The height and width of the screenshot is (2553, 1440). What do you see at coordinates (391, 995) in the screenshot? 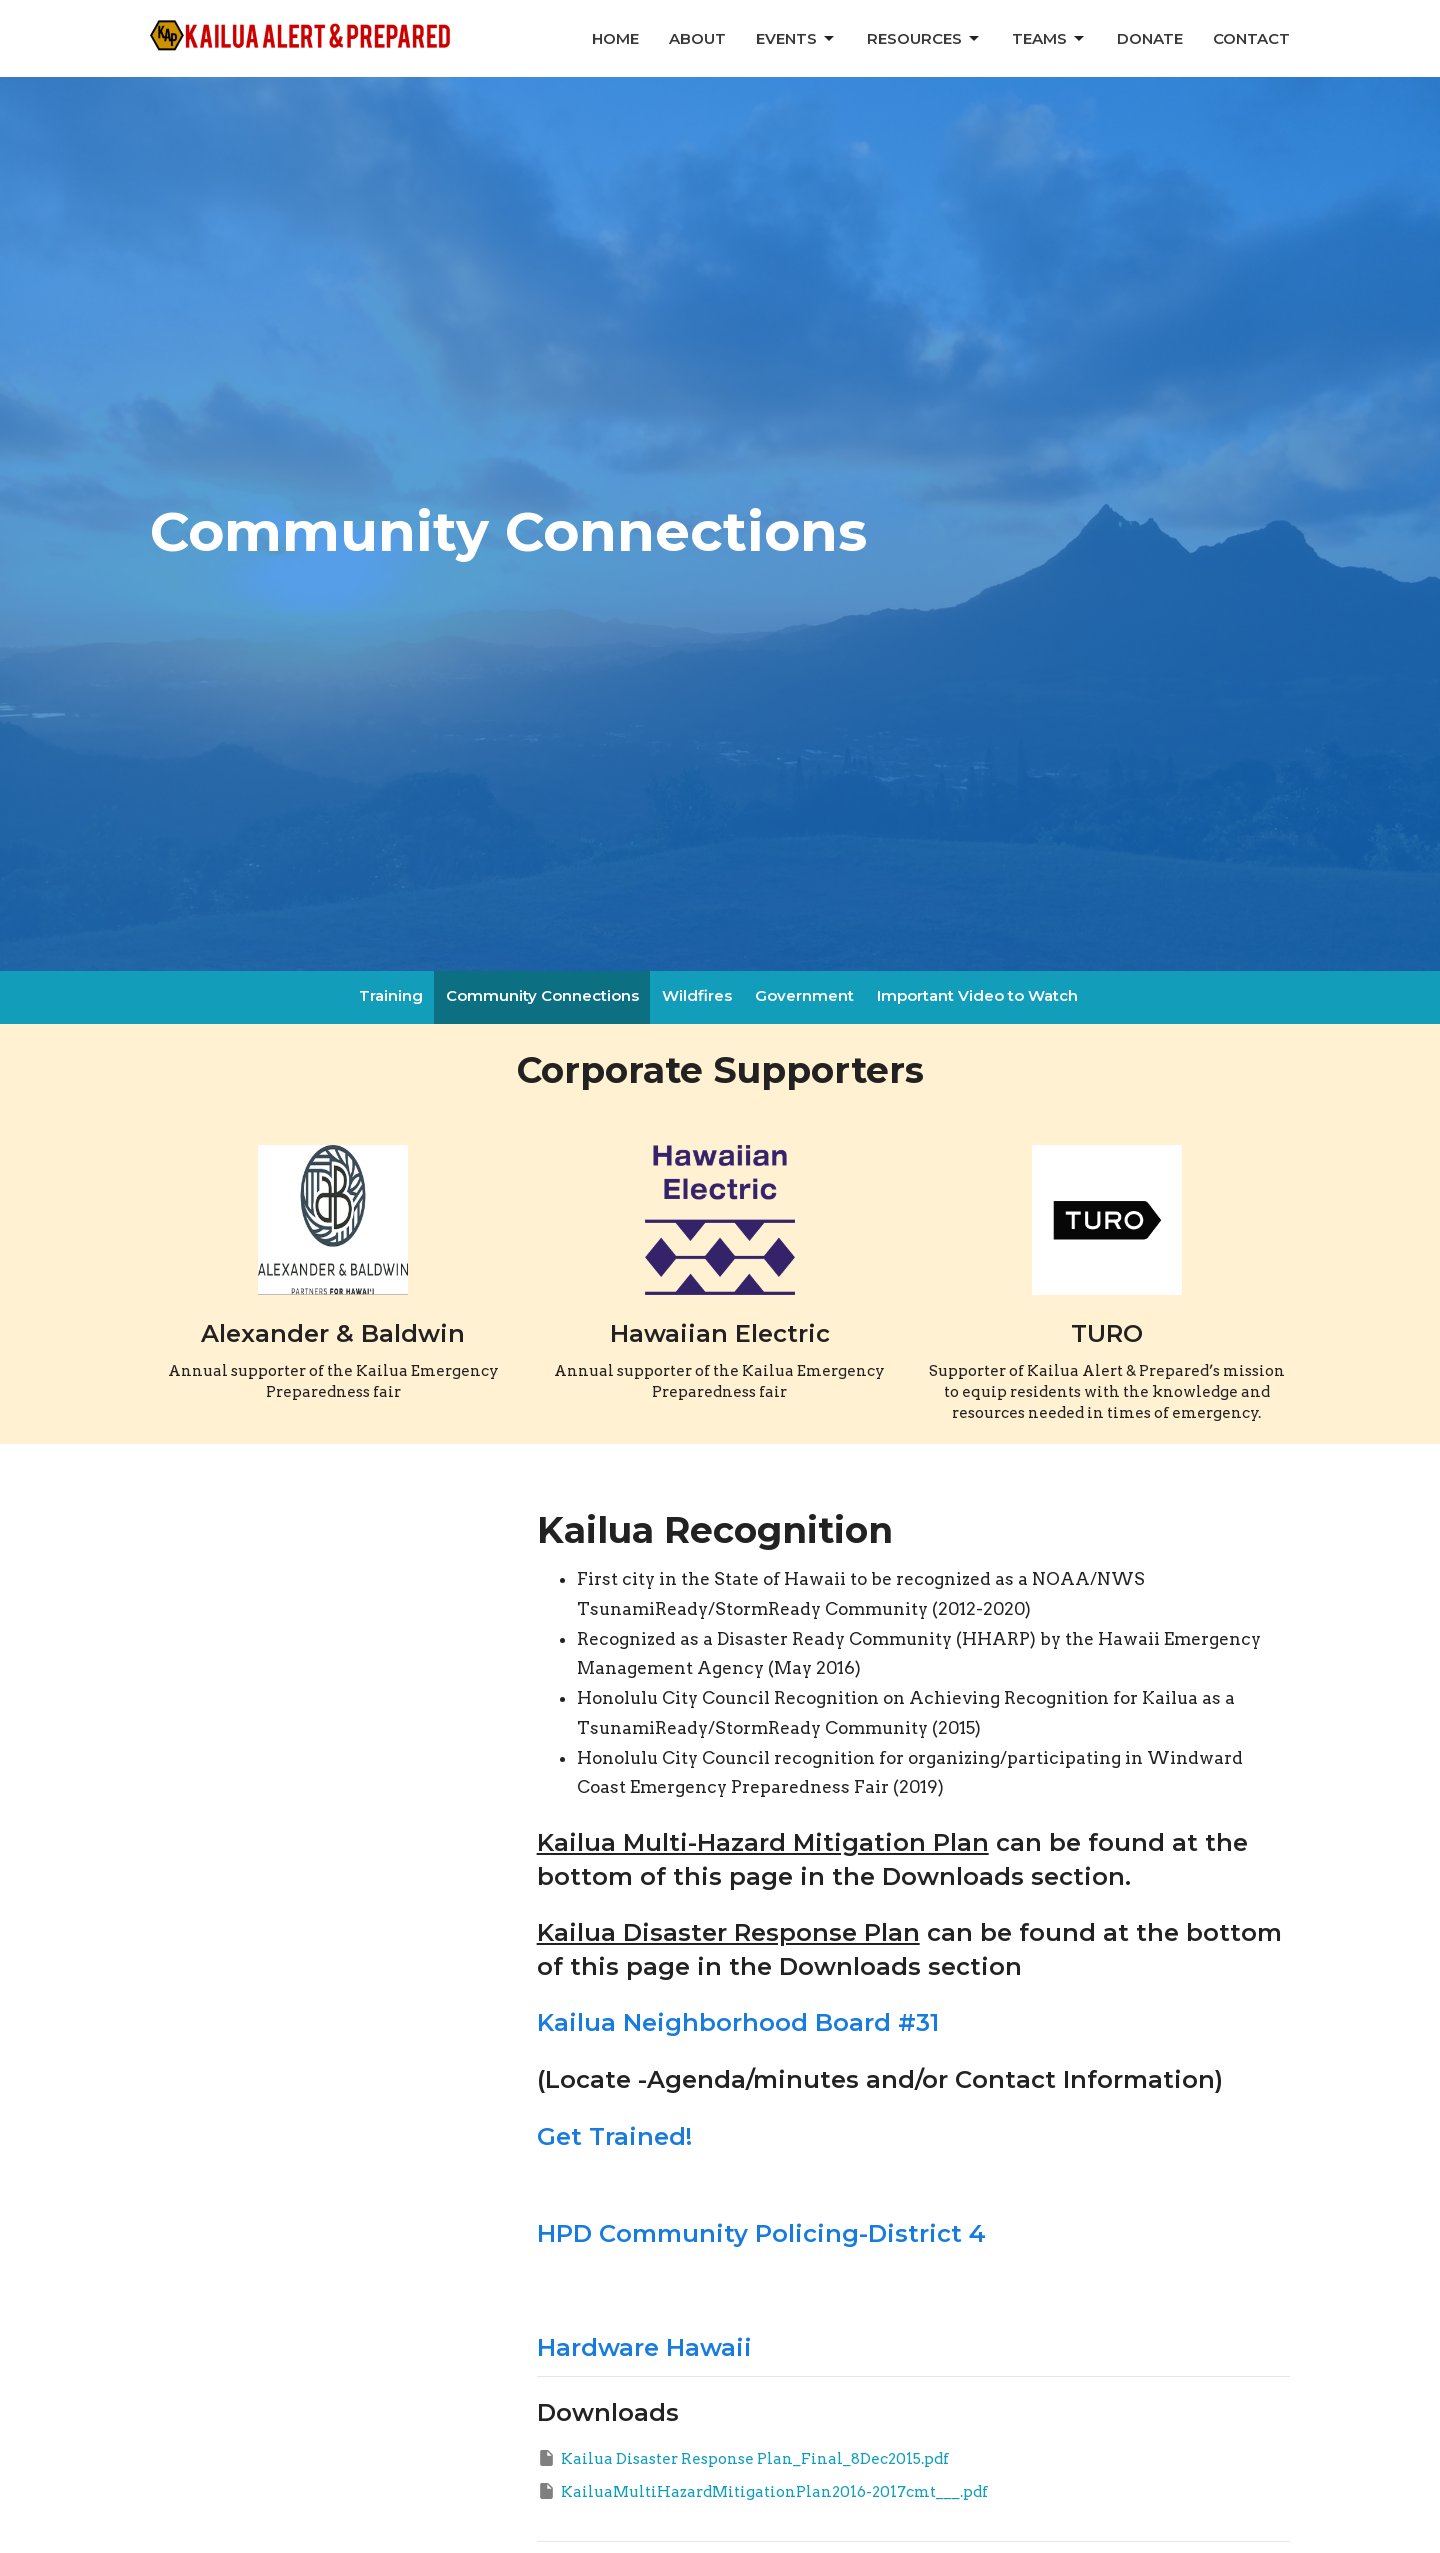
I see `Training` at bounding box center [391, 995].